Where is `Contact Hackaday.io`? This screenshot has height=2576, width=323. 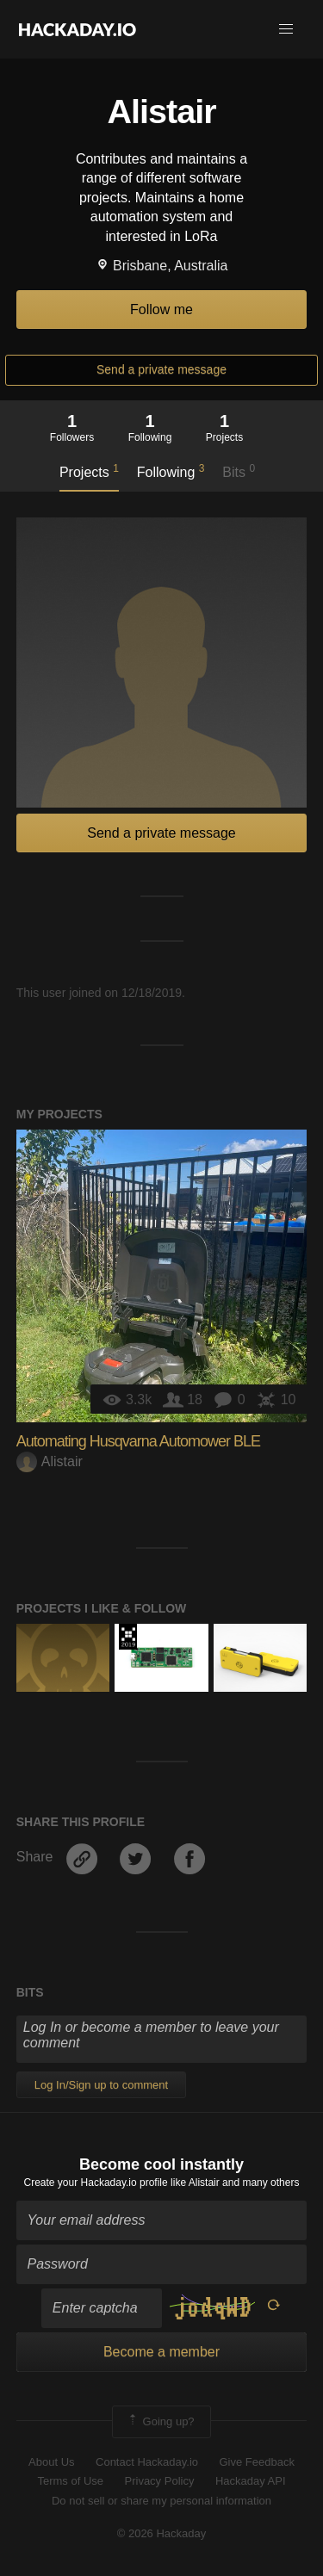
Contact Hackaday.io is located at coordinates (147, 2461).